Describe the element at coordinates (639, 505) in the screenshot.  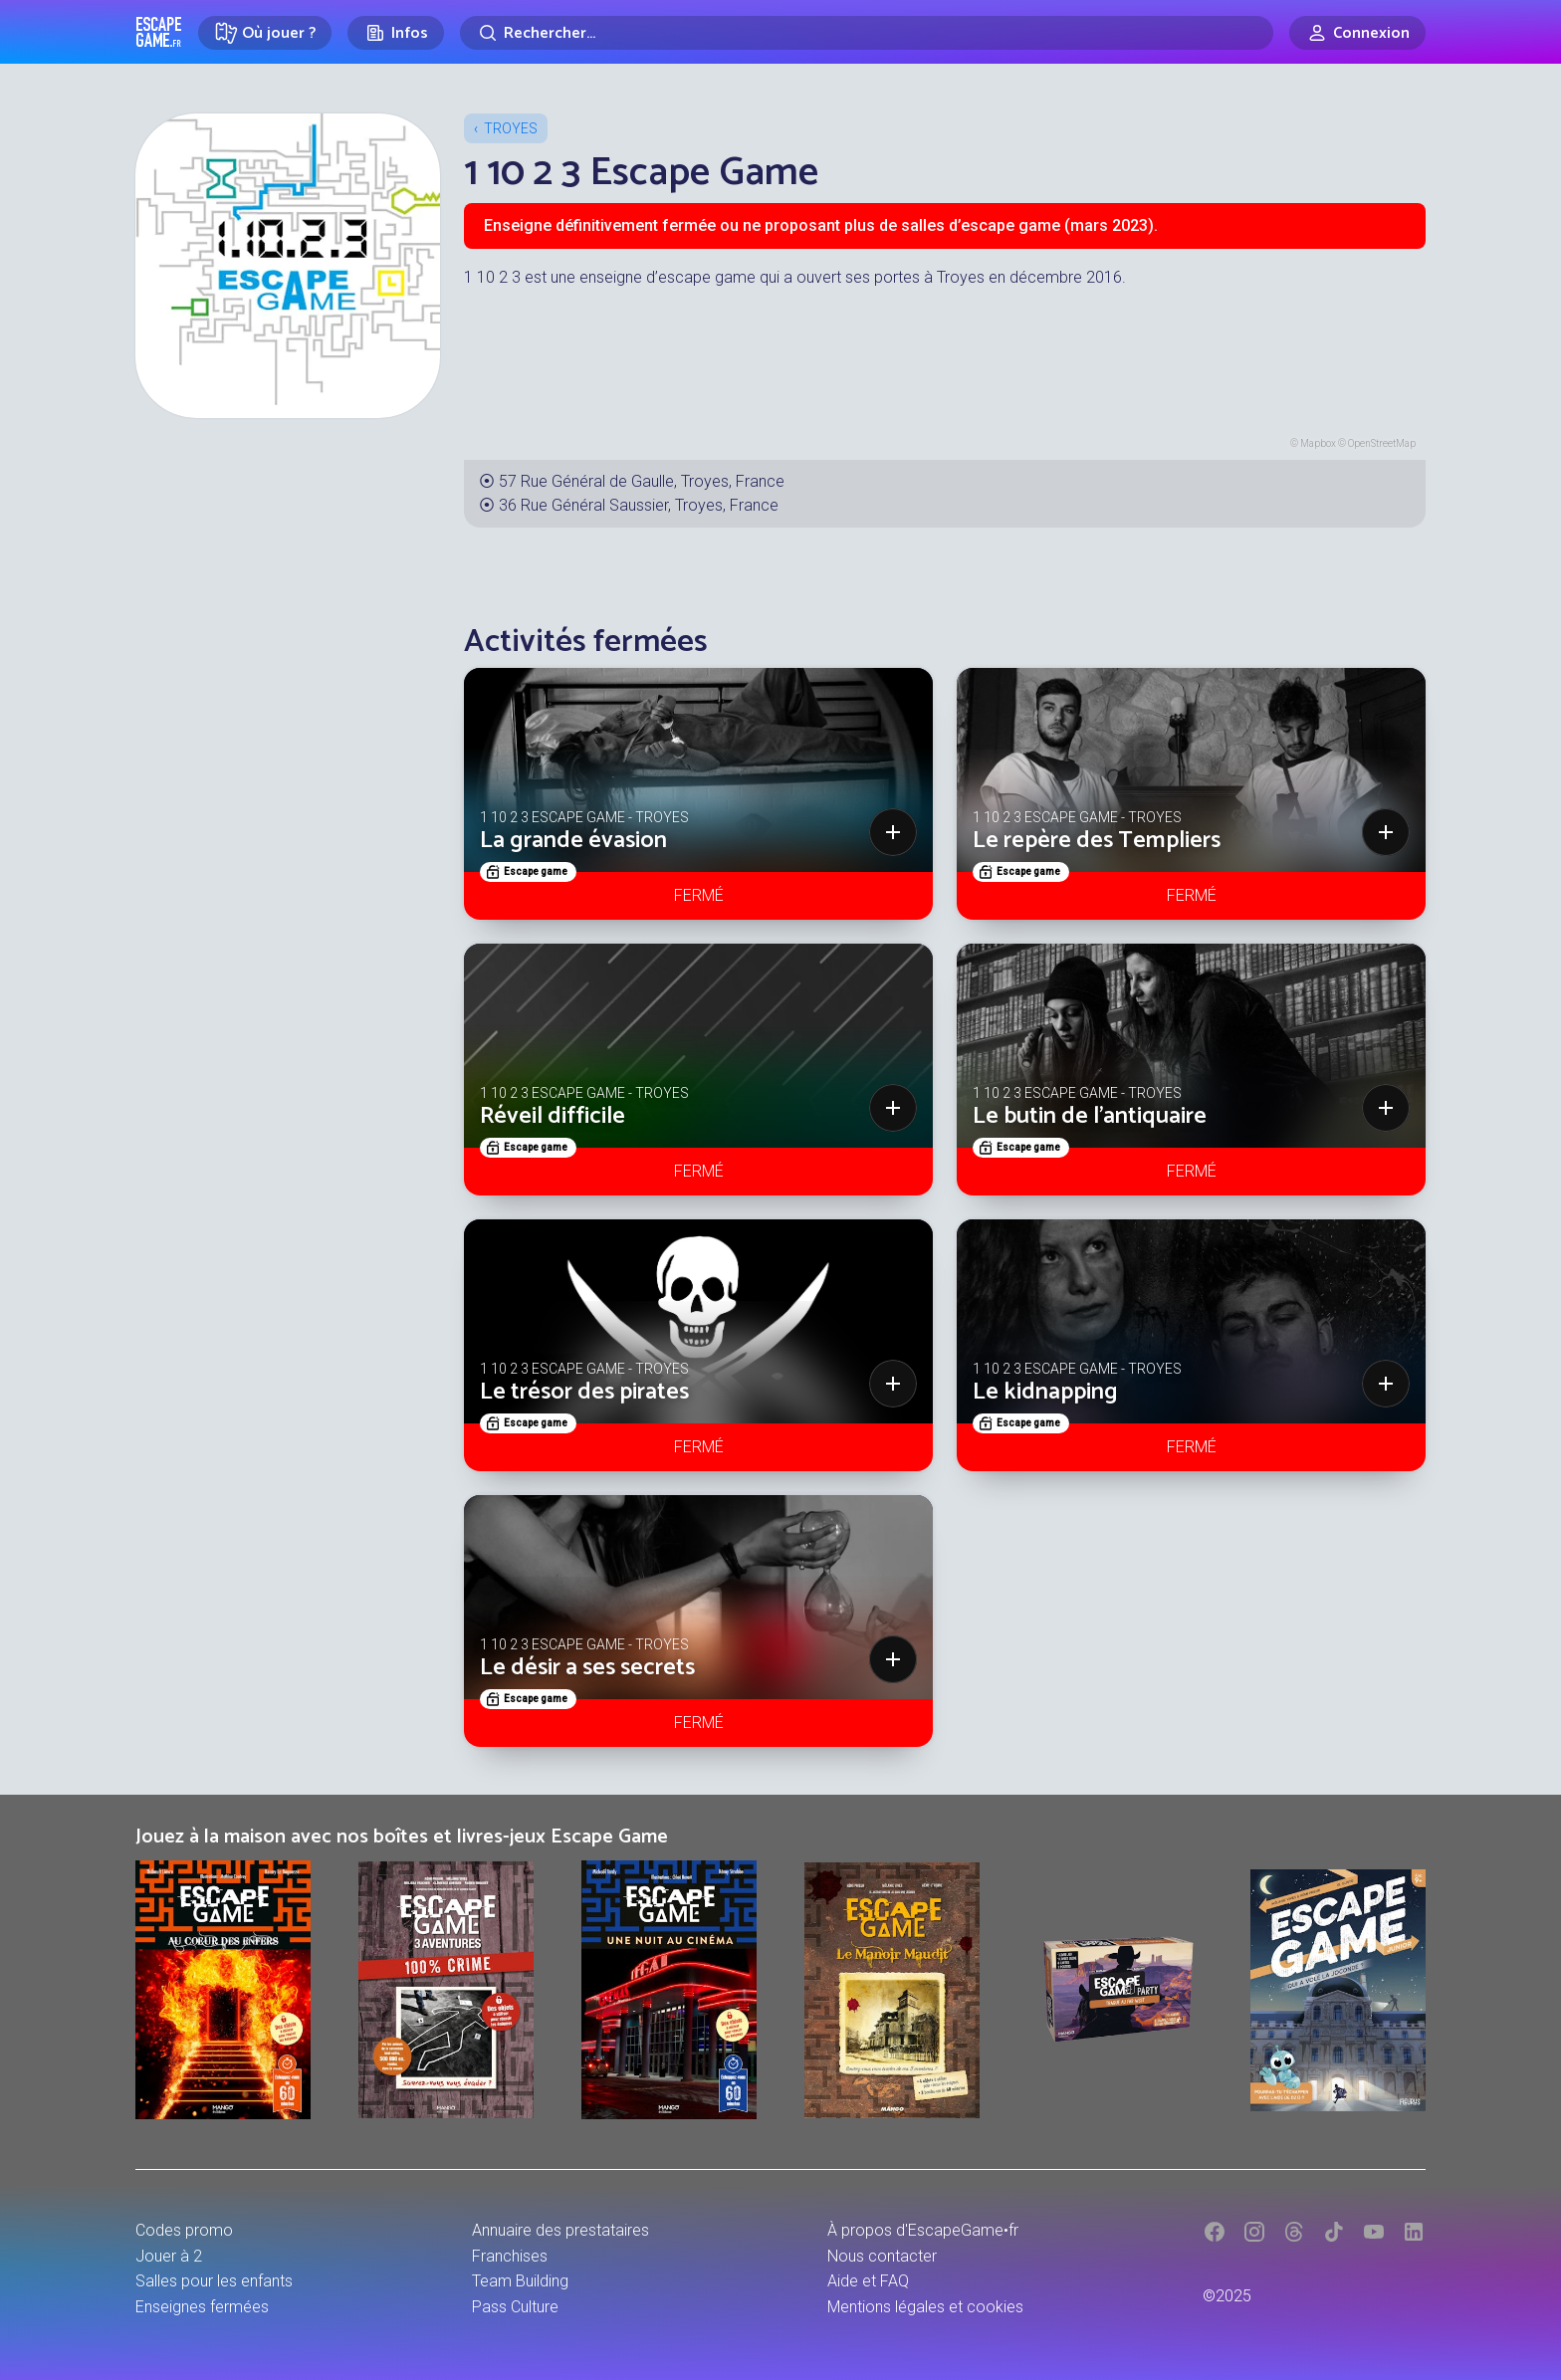
I see `36 Rue Général Saussier, Troyes, France` at that location.